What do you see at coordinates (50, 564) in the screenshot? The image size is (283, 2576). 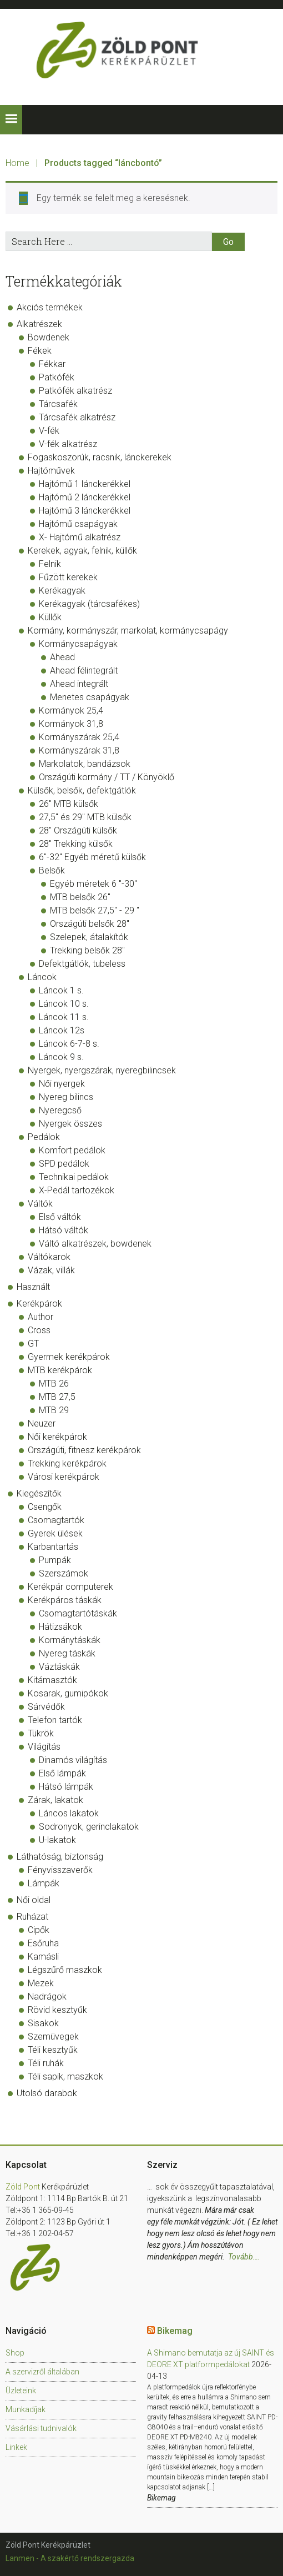 I see `Felnik` at bounding box center [50, 564].